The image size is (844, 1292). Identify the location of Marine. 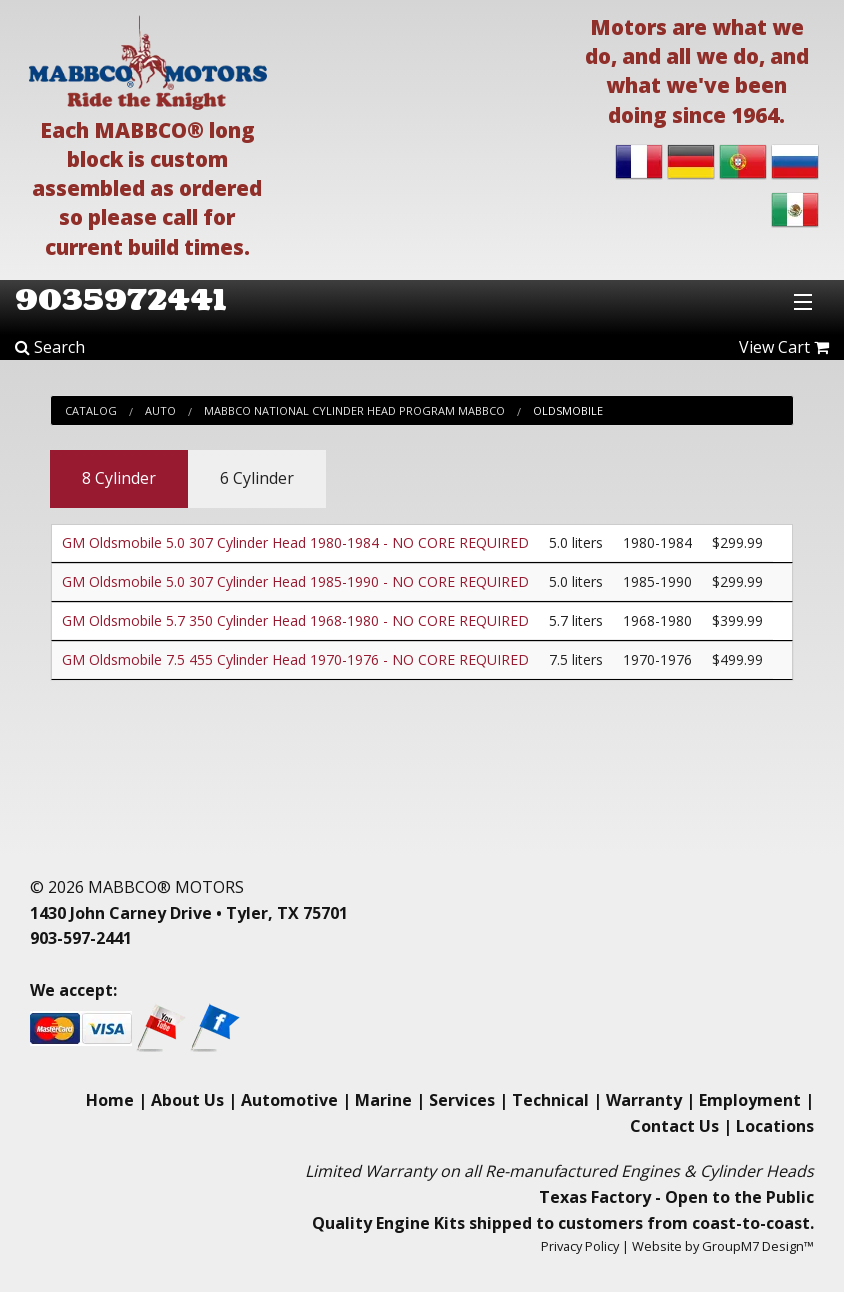
(383, 1100).